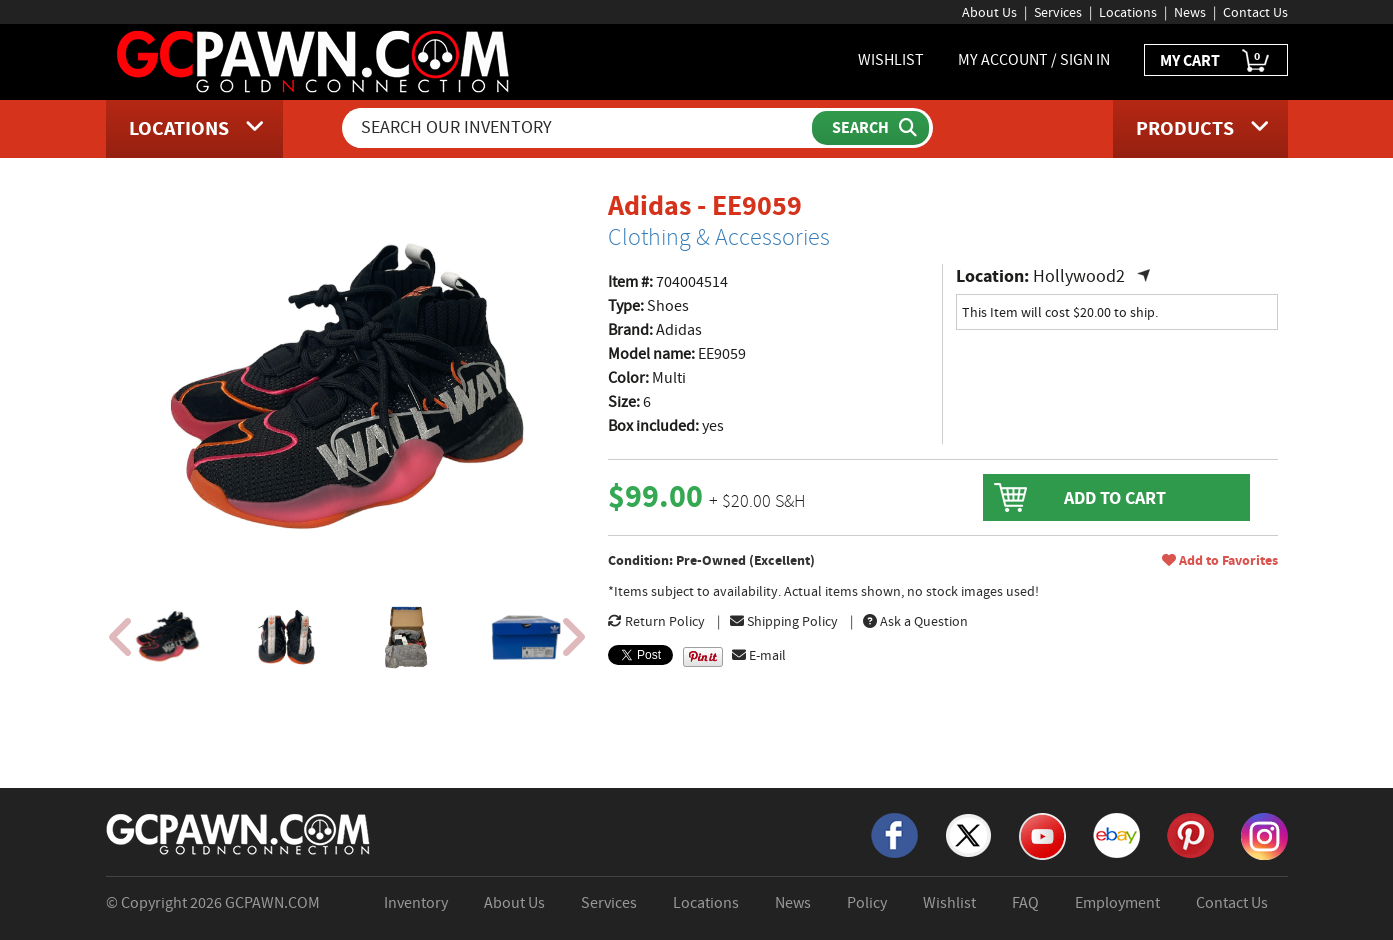 The height and width of the screenshot is (940, 1393). Describe the element at coordinates (314, 60) in the screenshot. I see `[GCPawn Homepage]` at that location.